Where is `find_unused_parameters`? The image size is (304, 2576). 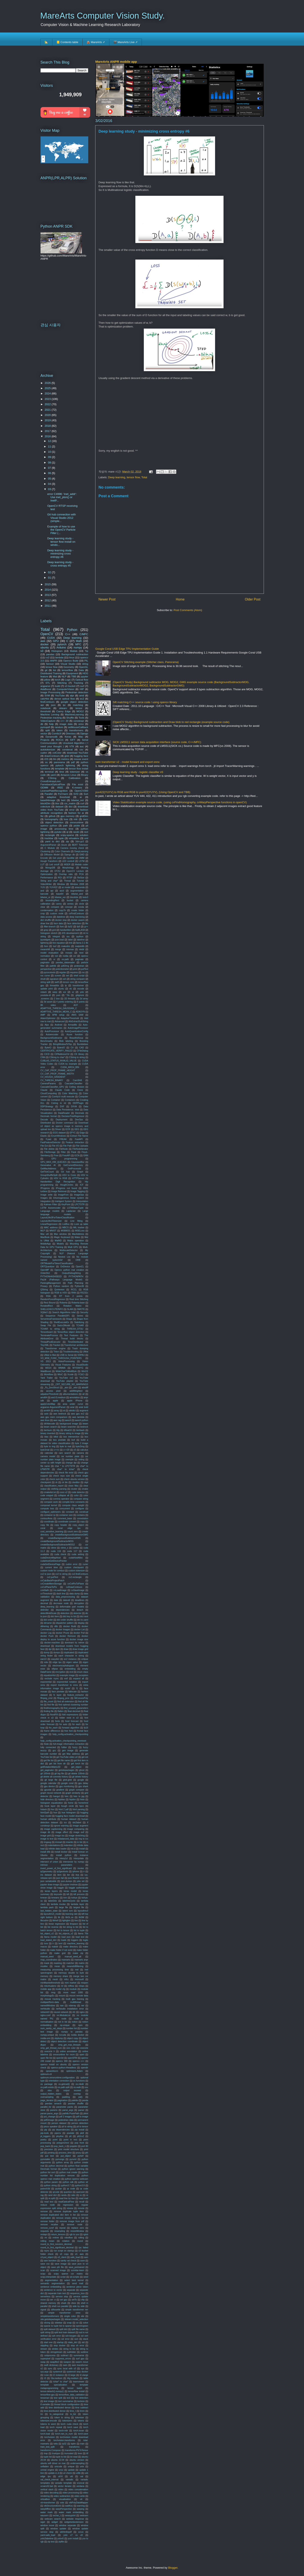 find_unused_parameters is located at coordinates (76, 1708).